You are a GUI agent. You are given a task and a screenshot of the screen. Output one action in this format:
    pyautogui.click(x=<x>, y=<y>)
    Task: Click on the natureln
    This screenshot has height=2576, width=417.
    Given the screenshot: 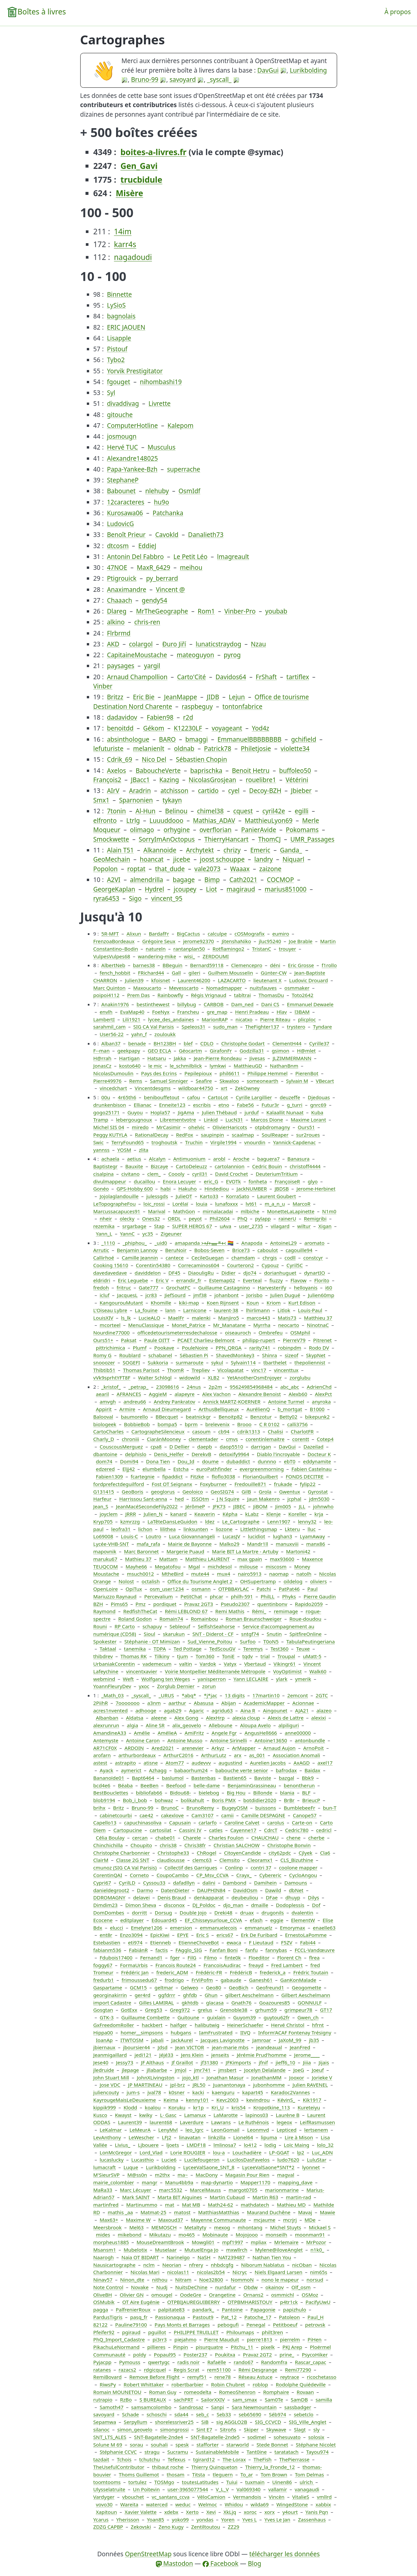 What is the action you would take?
    pyautogui.click(x=156, y=948)
    